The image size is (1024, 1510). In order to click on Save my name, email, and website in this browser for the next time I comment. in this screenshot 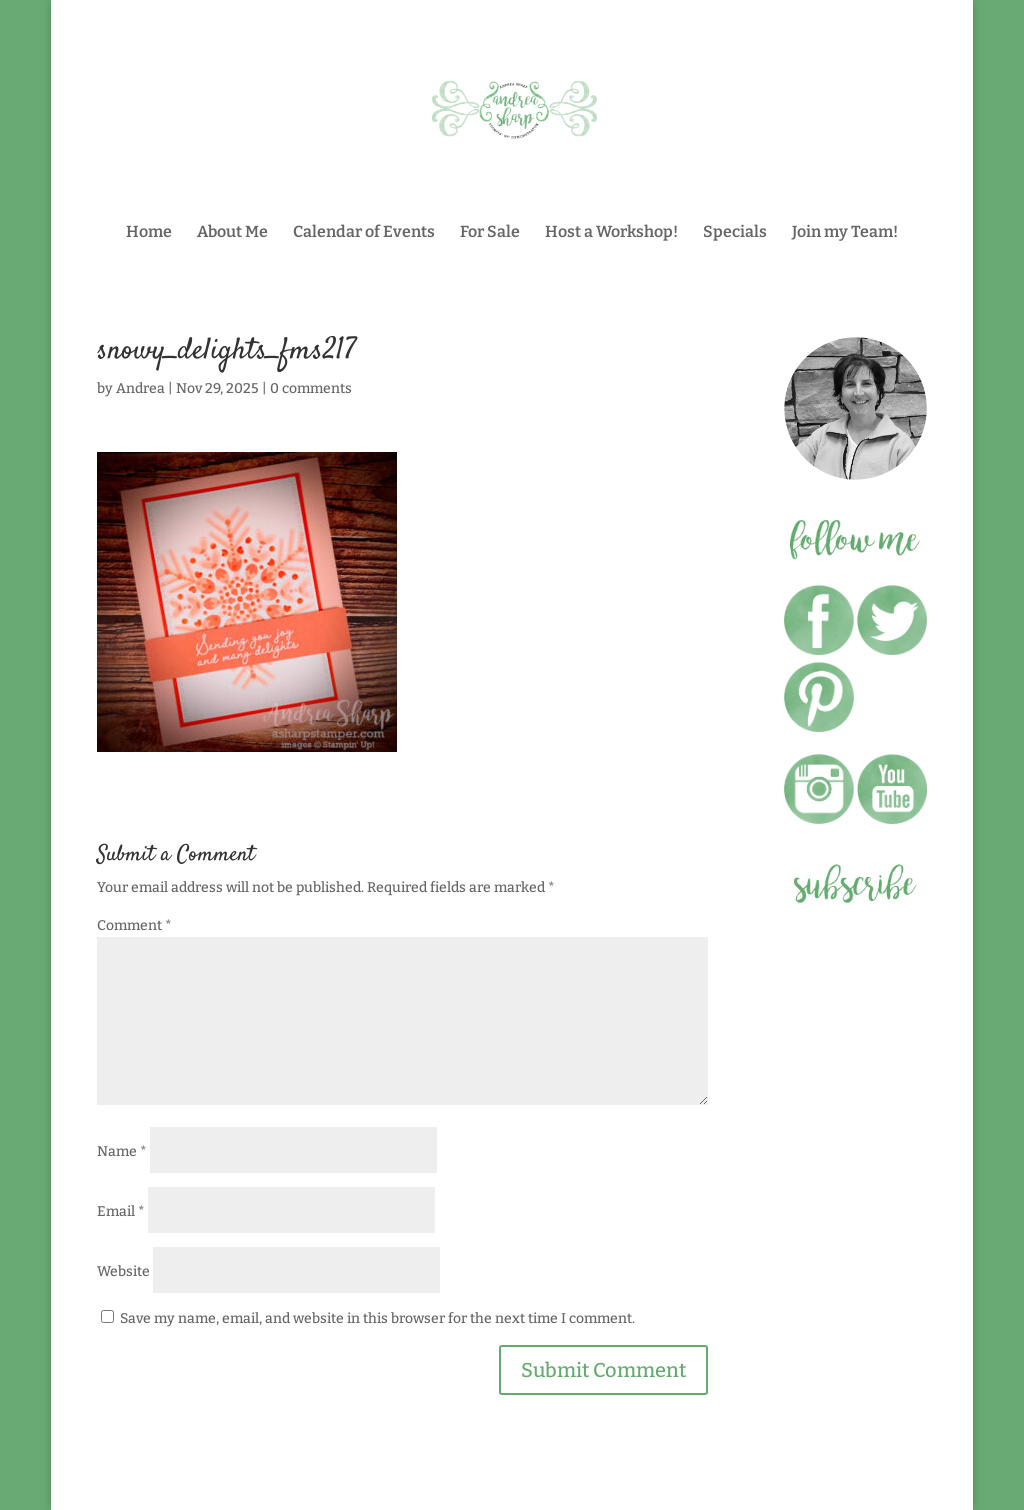, I will do `click(377, 1318)`.